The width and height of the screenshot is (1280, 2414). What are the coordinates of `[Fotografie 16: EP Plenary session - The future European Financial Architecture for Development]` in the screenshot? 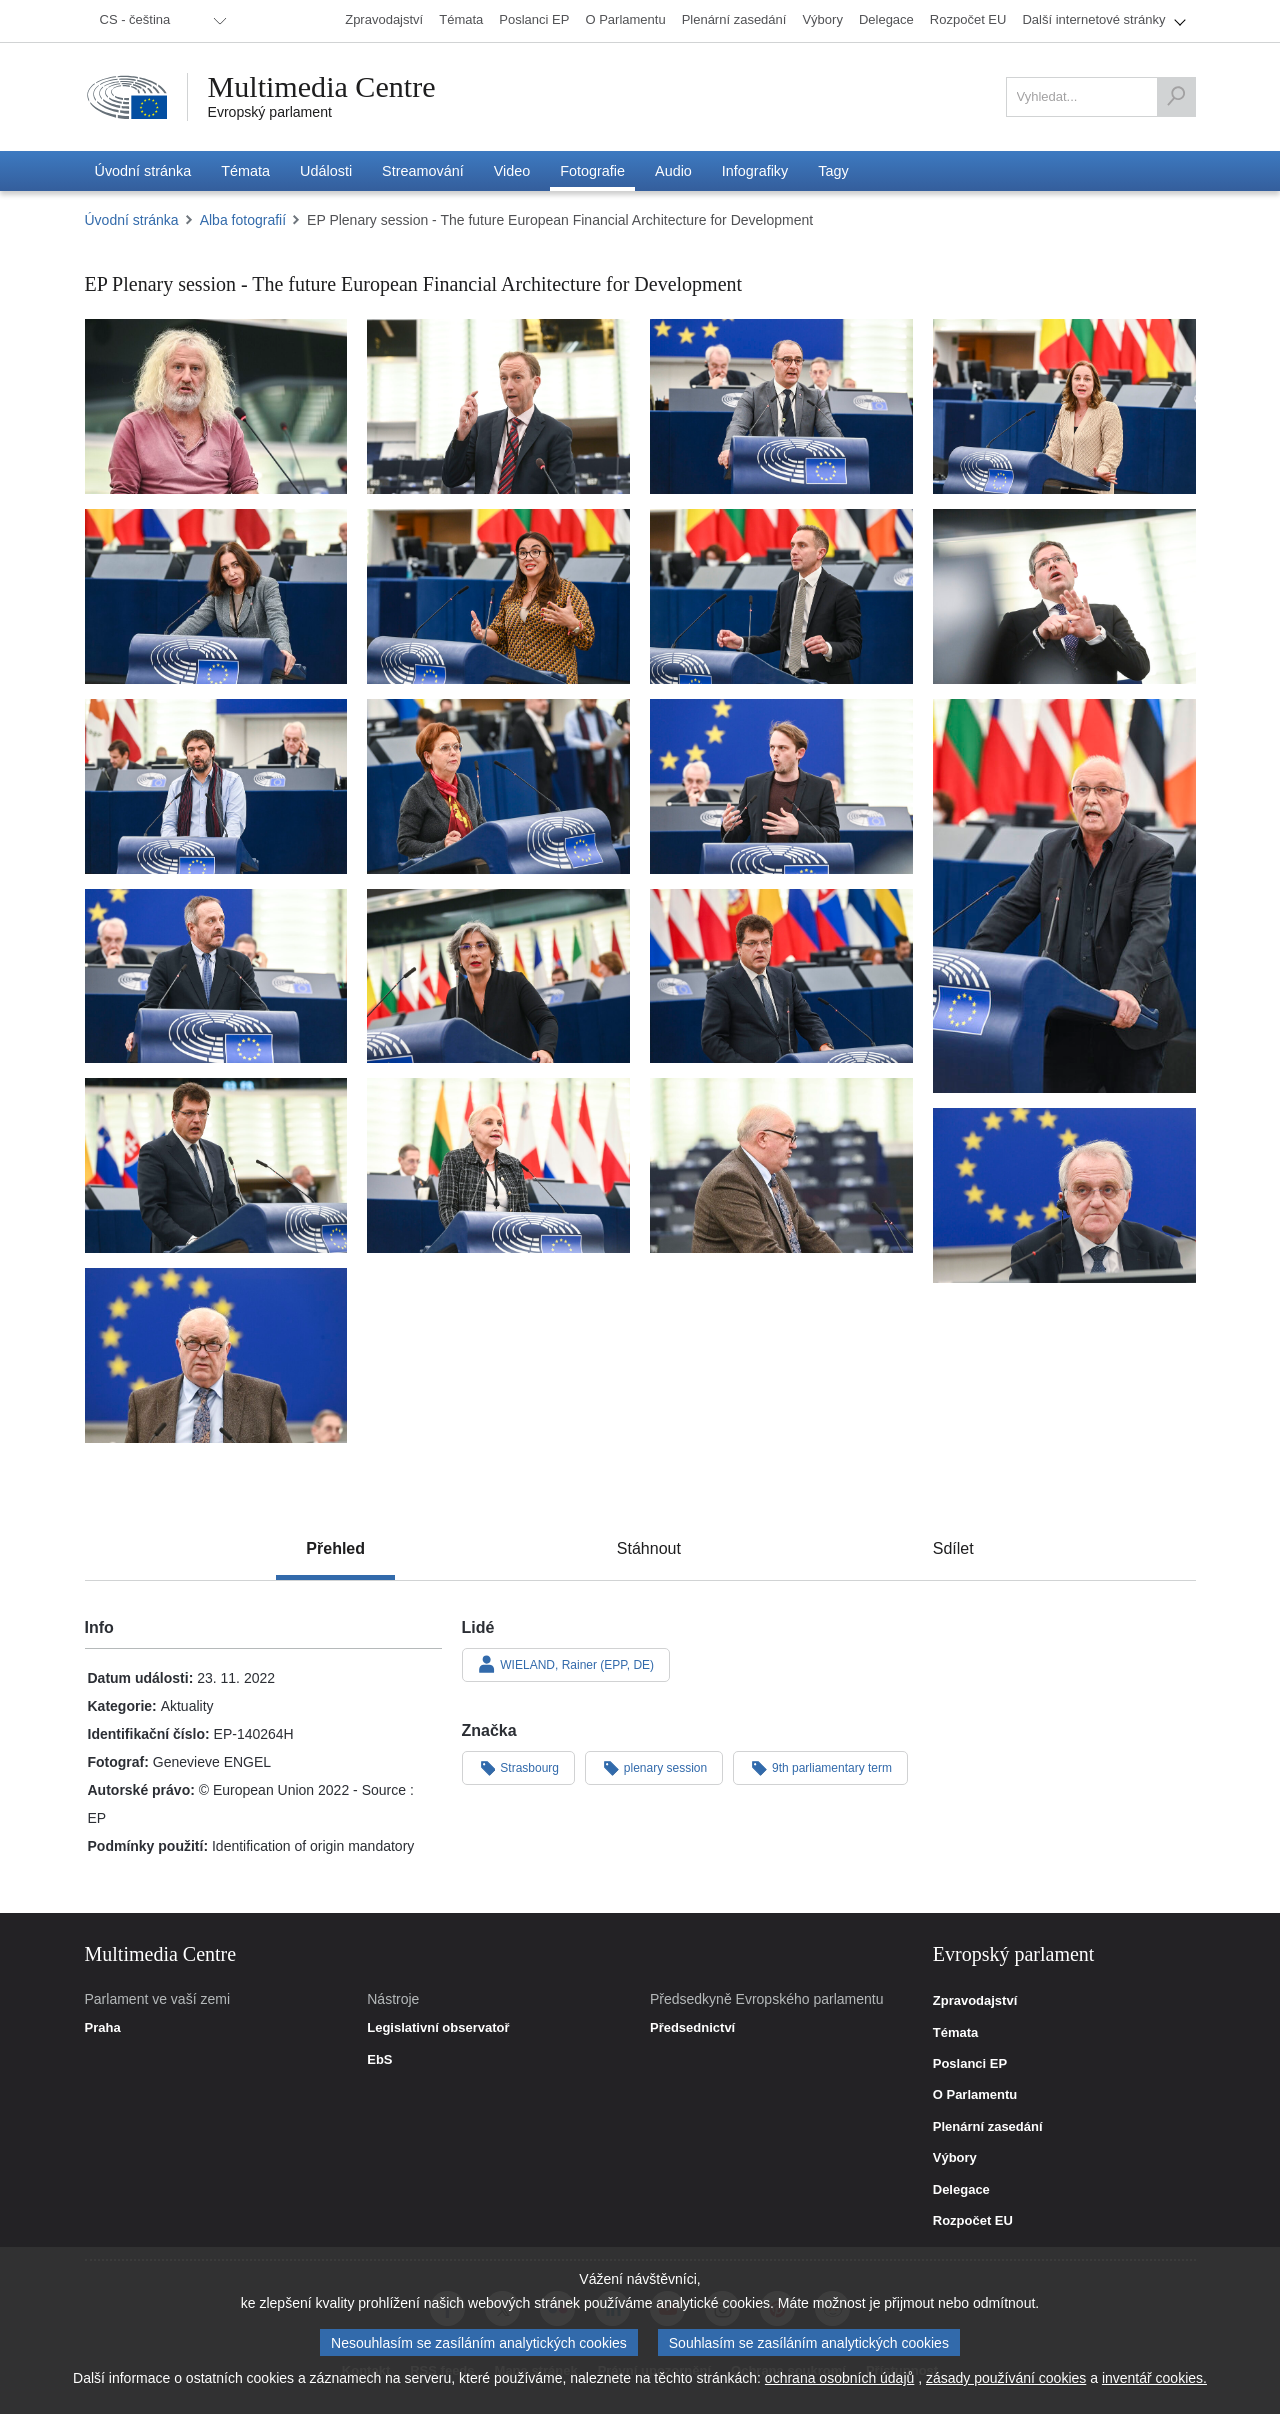 It's located at (216, 1165).